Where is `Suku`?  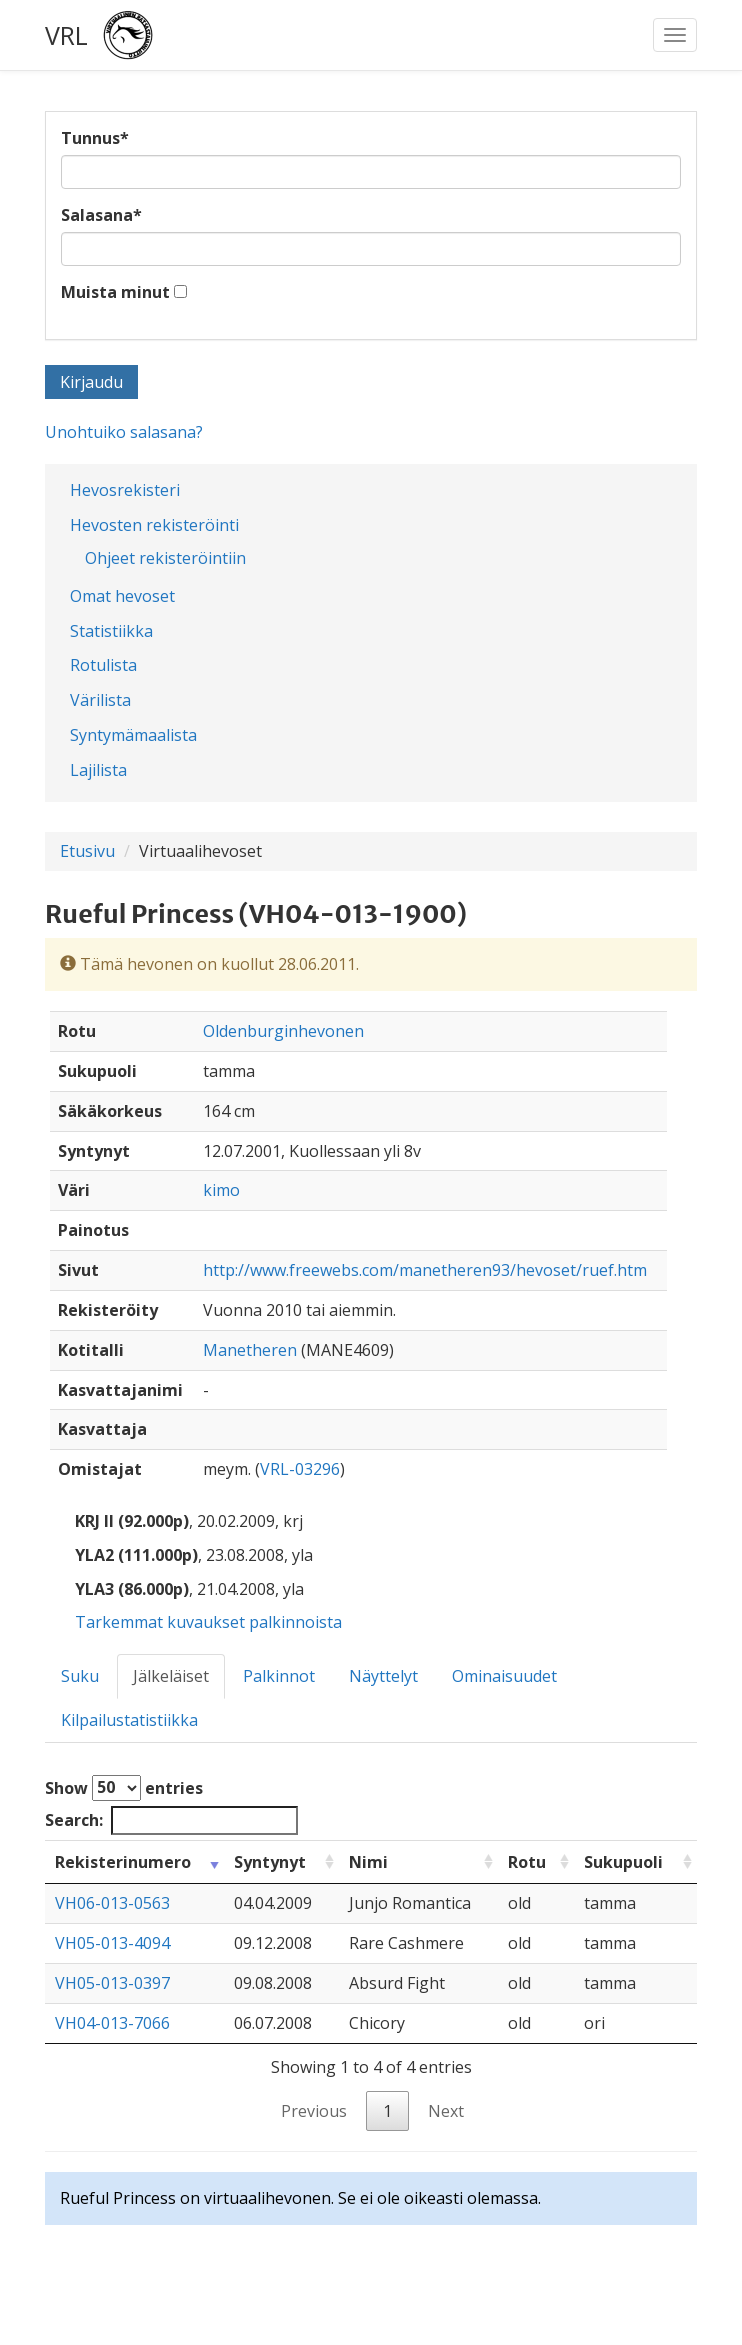 Suku is located at coordinates (80, 1676).